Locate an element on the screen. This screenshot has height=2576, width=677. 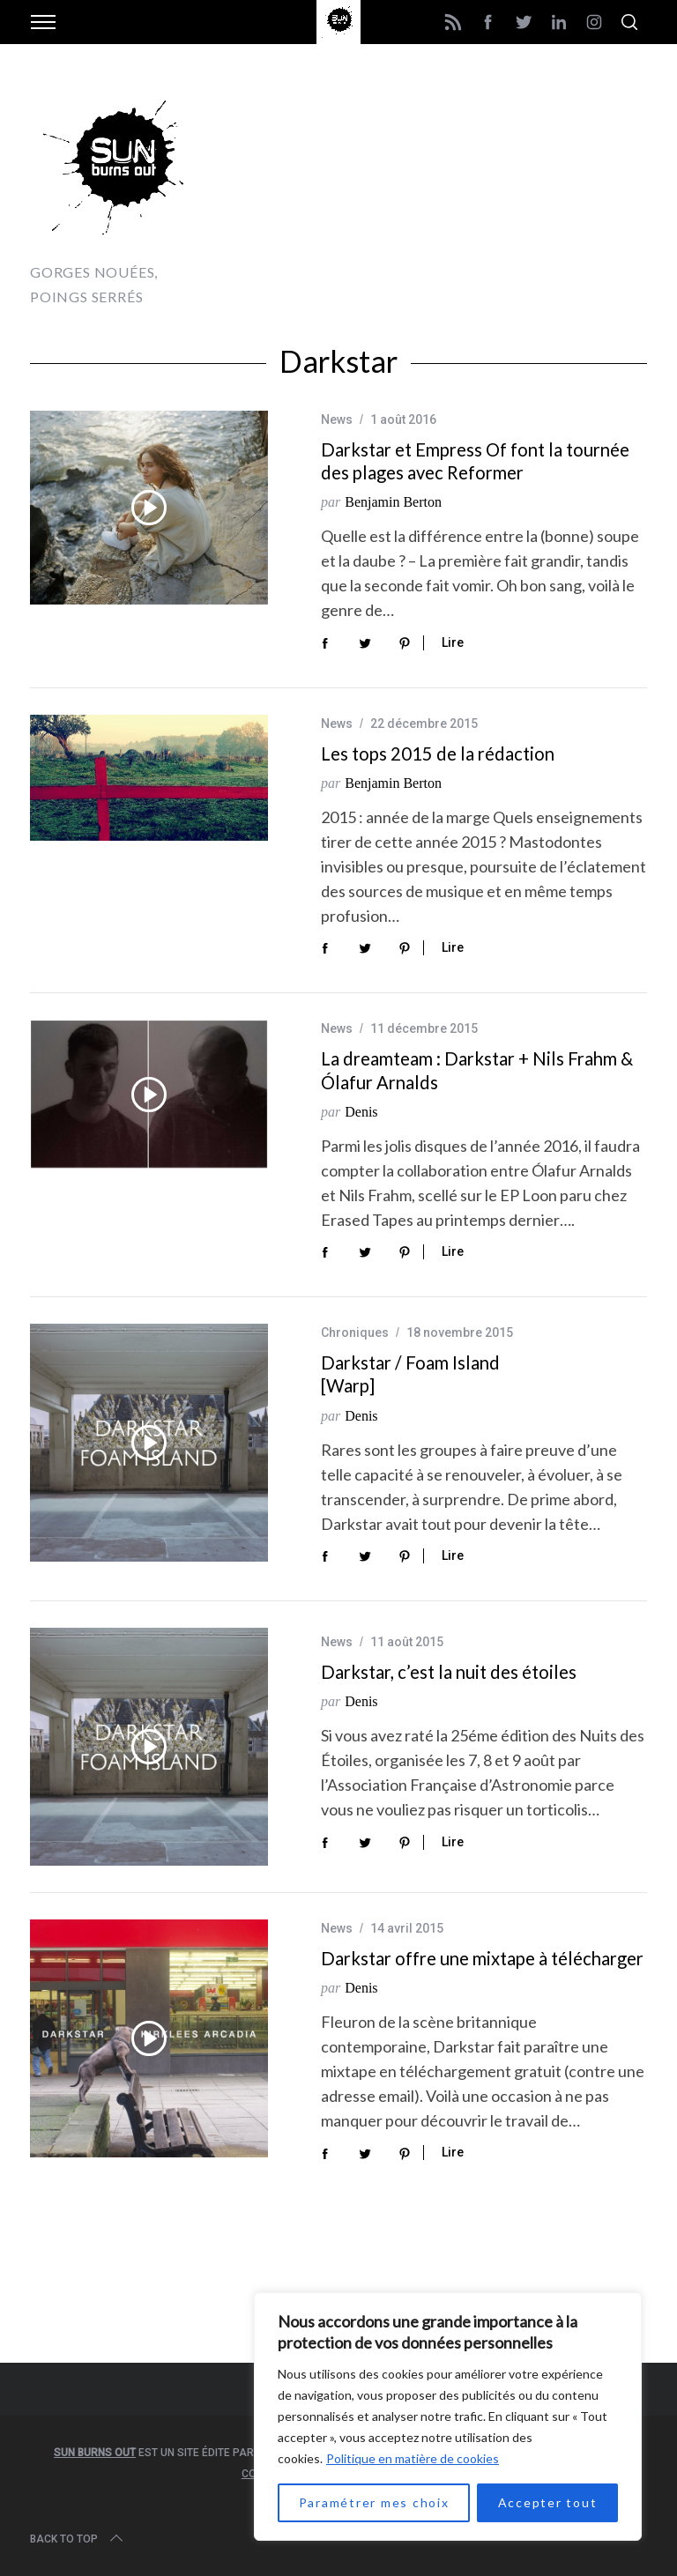
Back to top is located at coordinates (78, 2539).